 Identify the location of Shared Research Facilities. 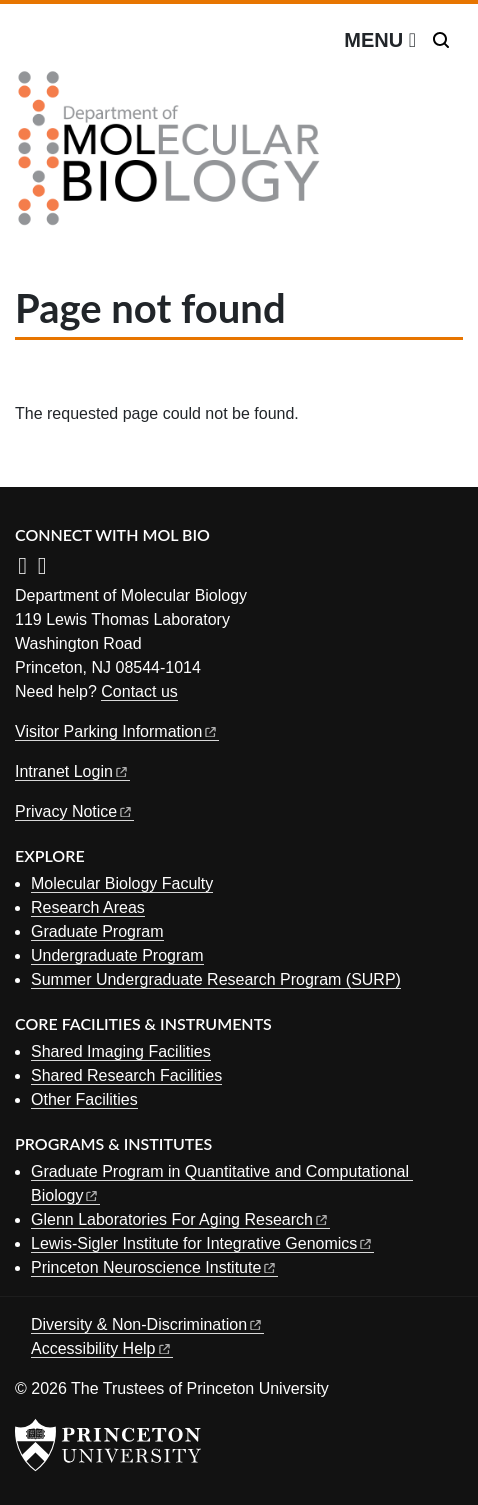
(126, 1075).